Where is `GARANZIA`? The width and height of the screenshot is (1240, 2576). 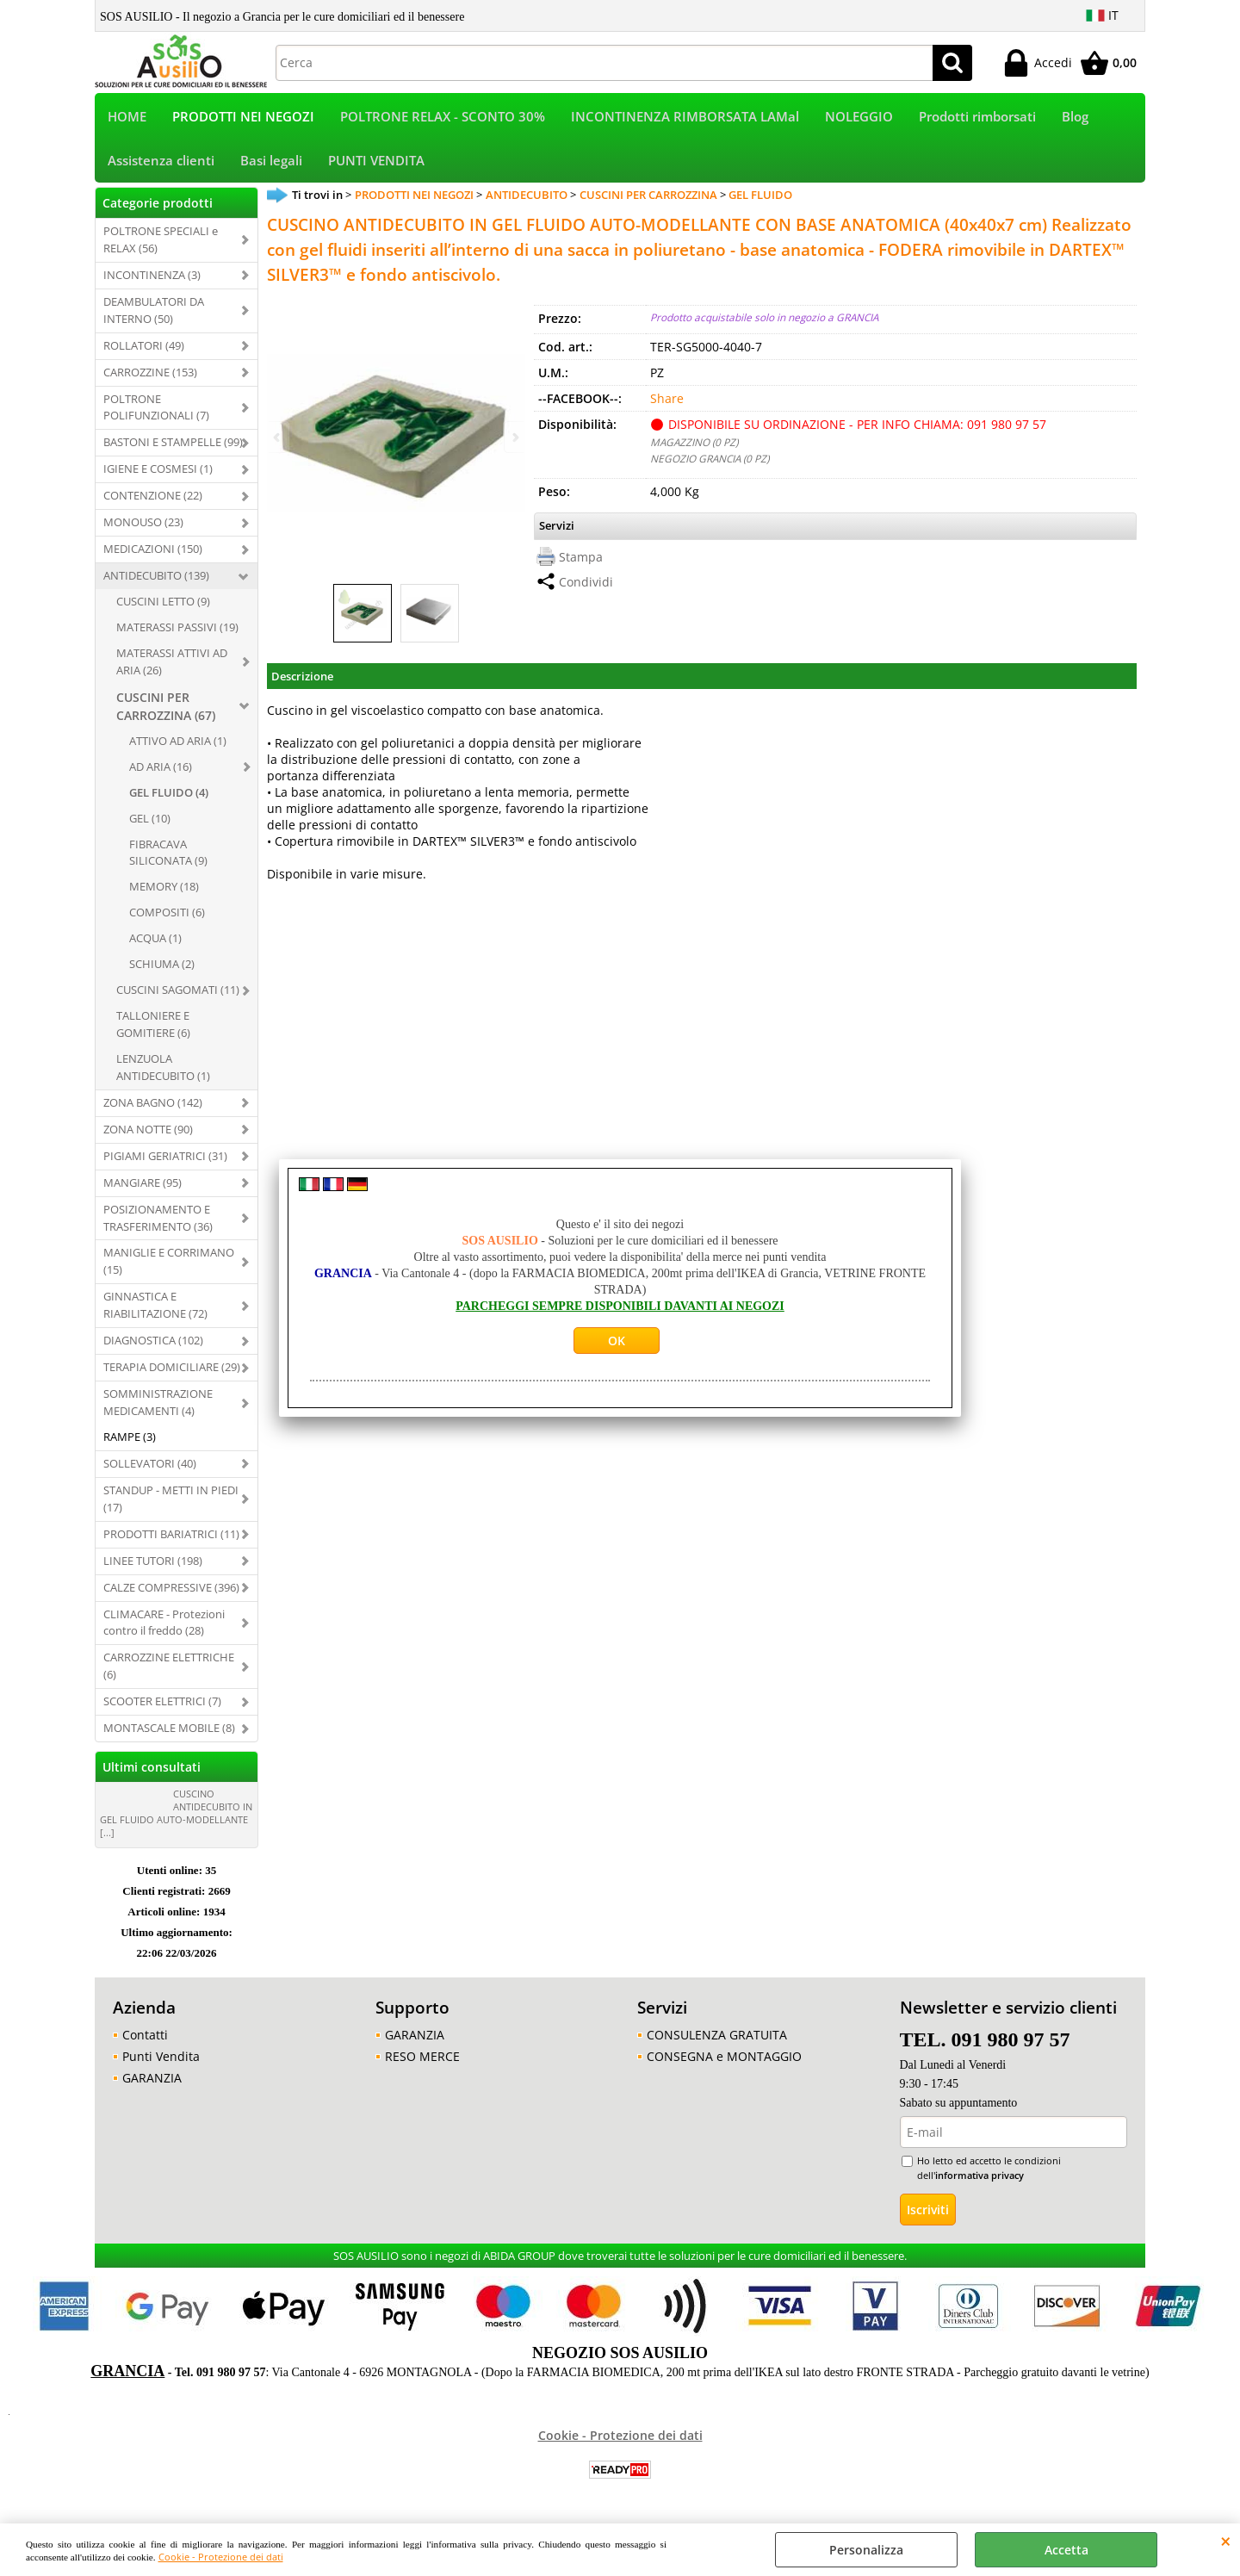 GARANZIA is located at coordinates (152, 2081).